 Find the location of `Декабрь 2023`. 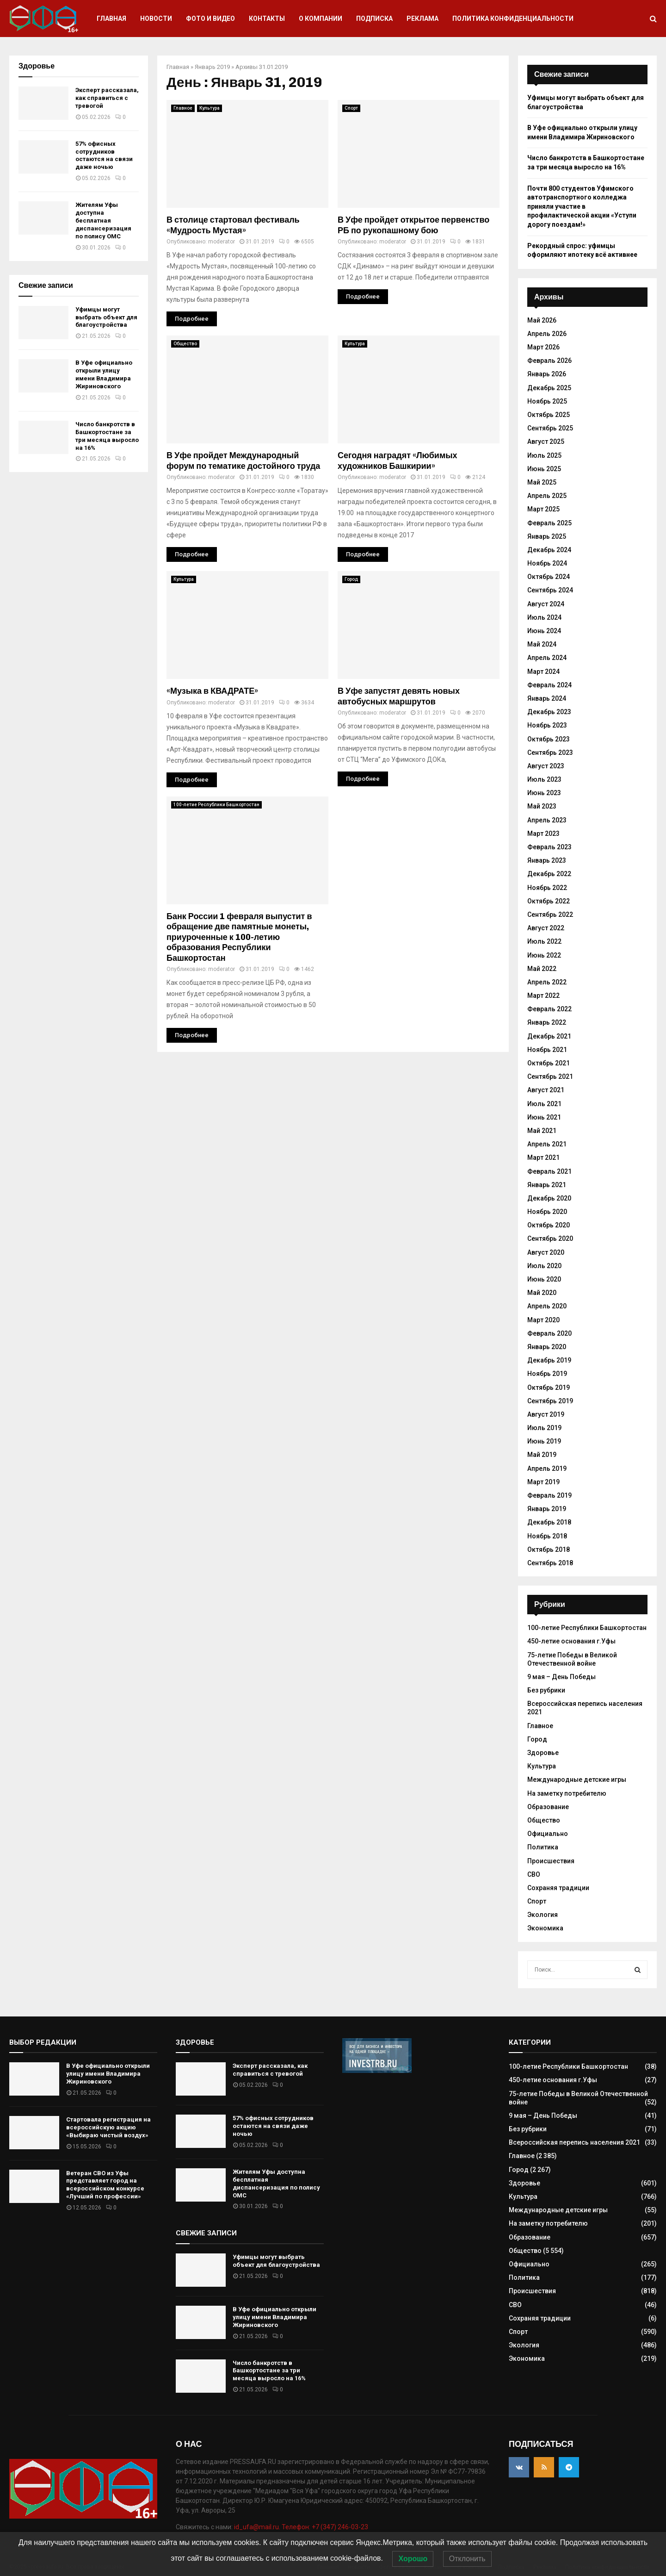

Декабрь 2023 is located at coordinates (549, 712).